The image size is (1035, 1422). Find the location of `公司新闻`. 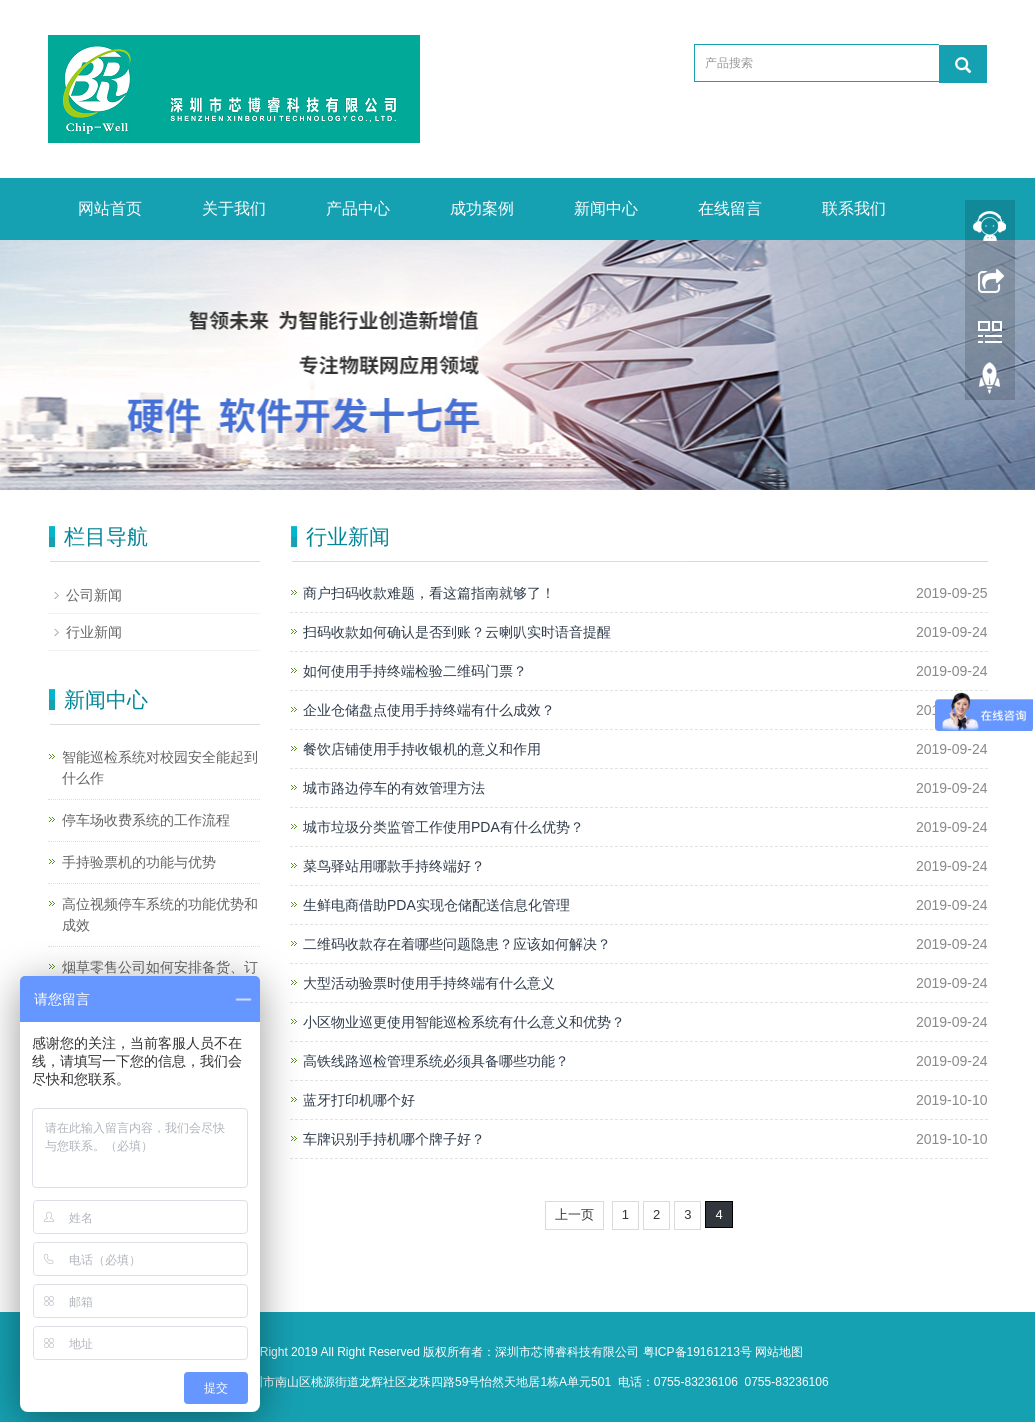

公司新闻 is located at coordinates (94, 595).